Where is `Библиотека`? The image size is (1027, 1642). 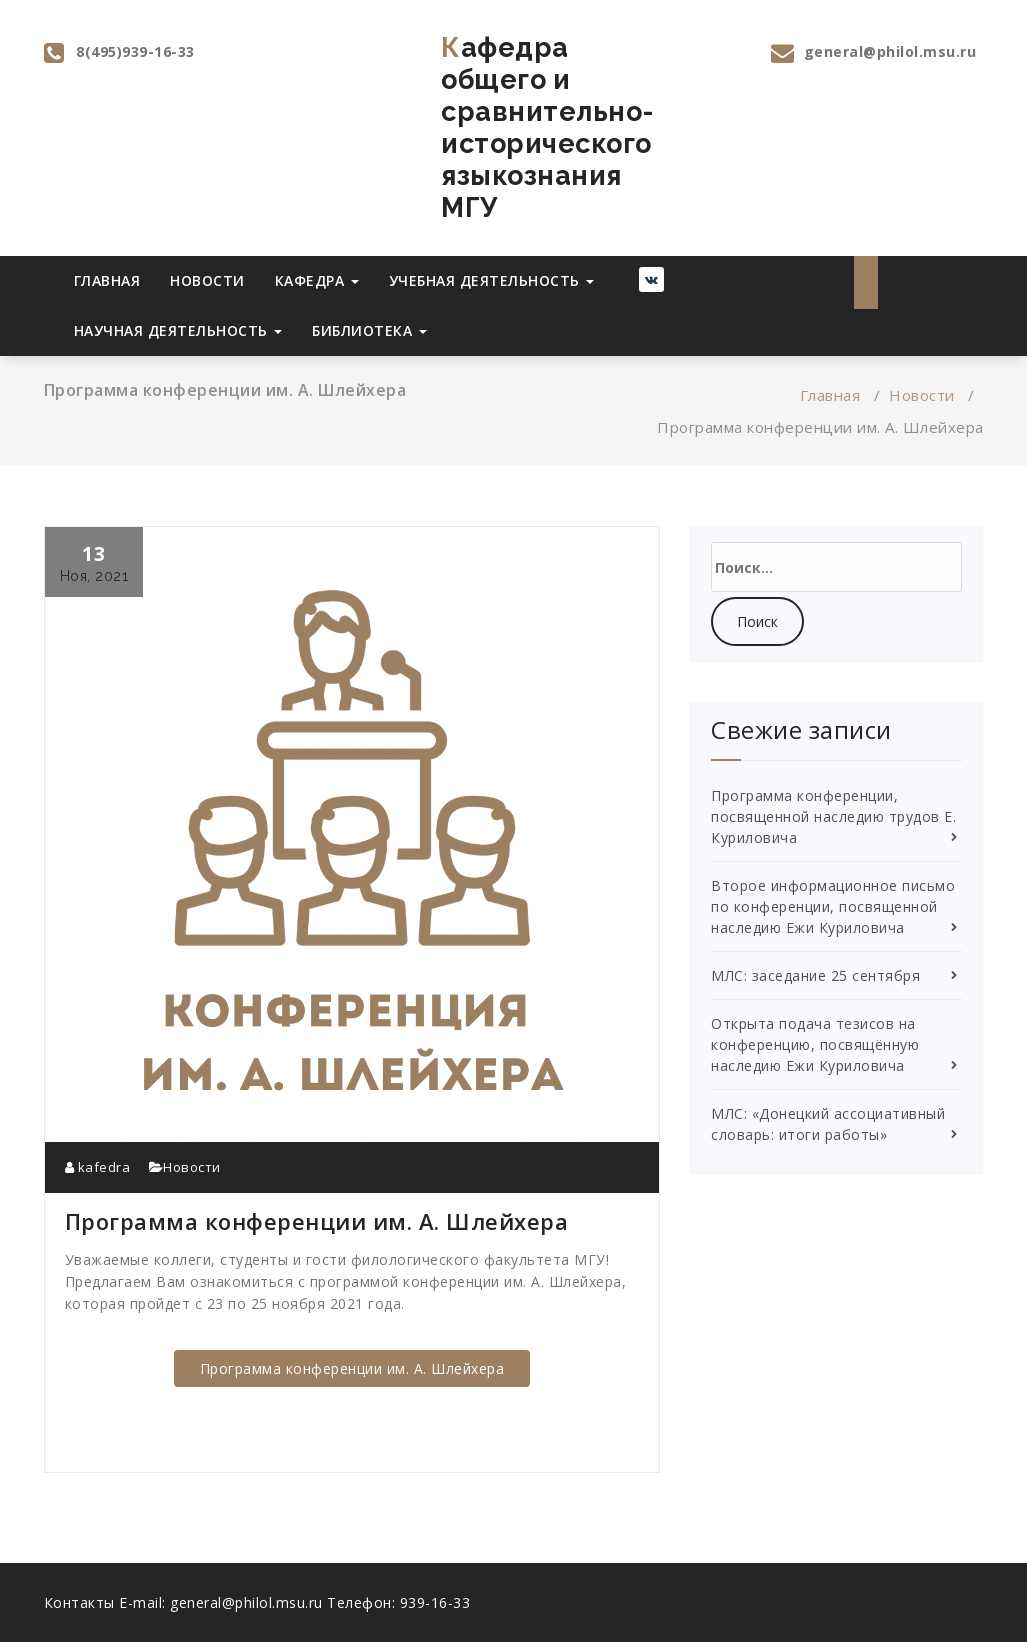
Библиотека is located at coordinates (369, 330).